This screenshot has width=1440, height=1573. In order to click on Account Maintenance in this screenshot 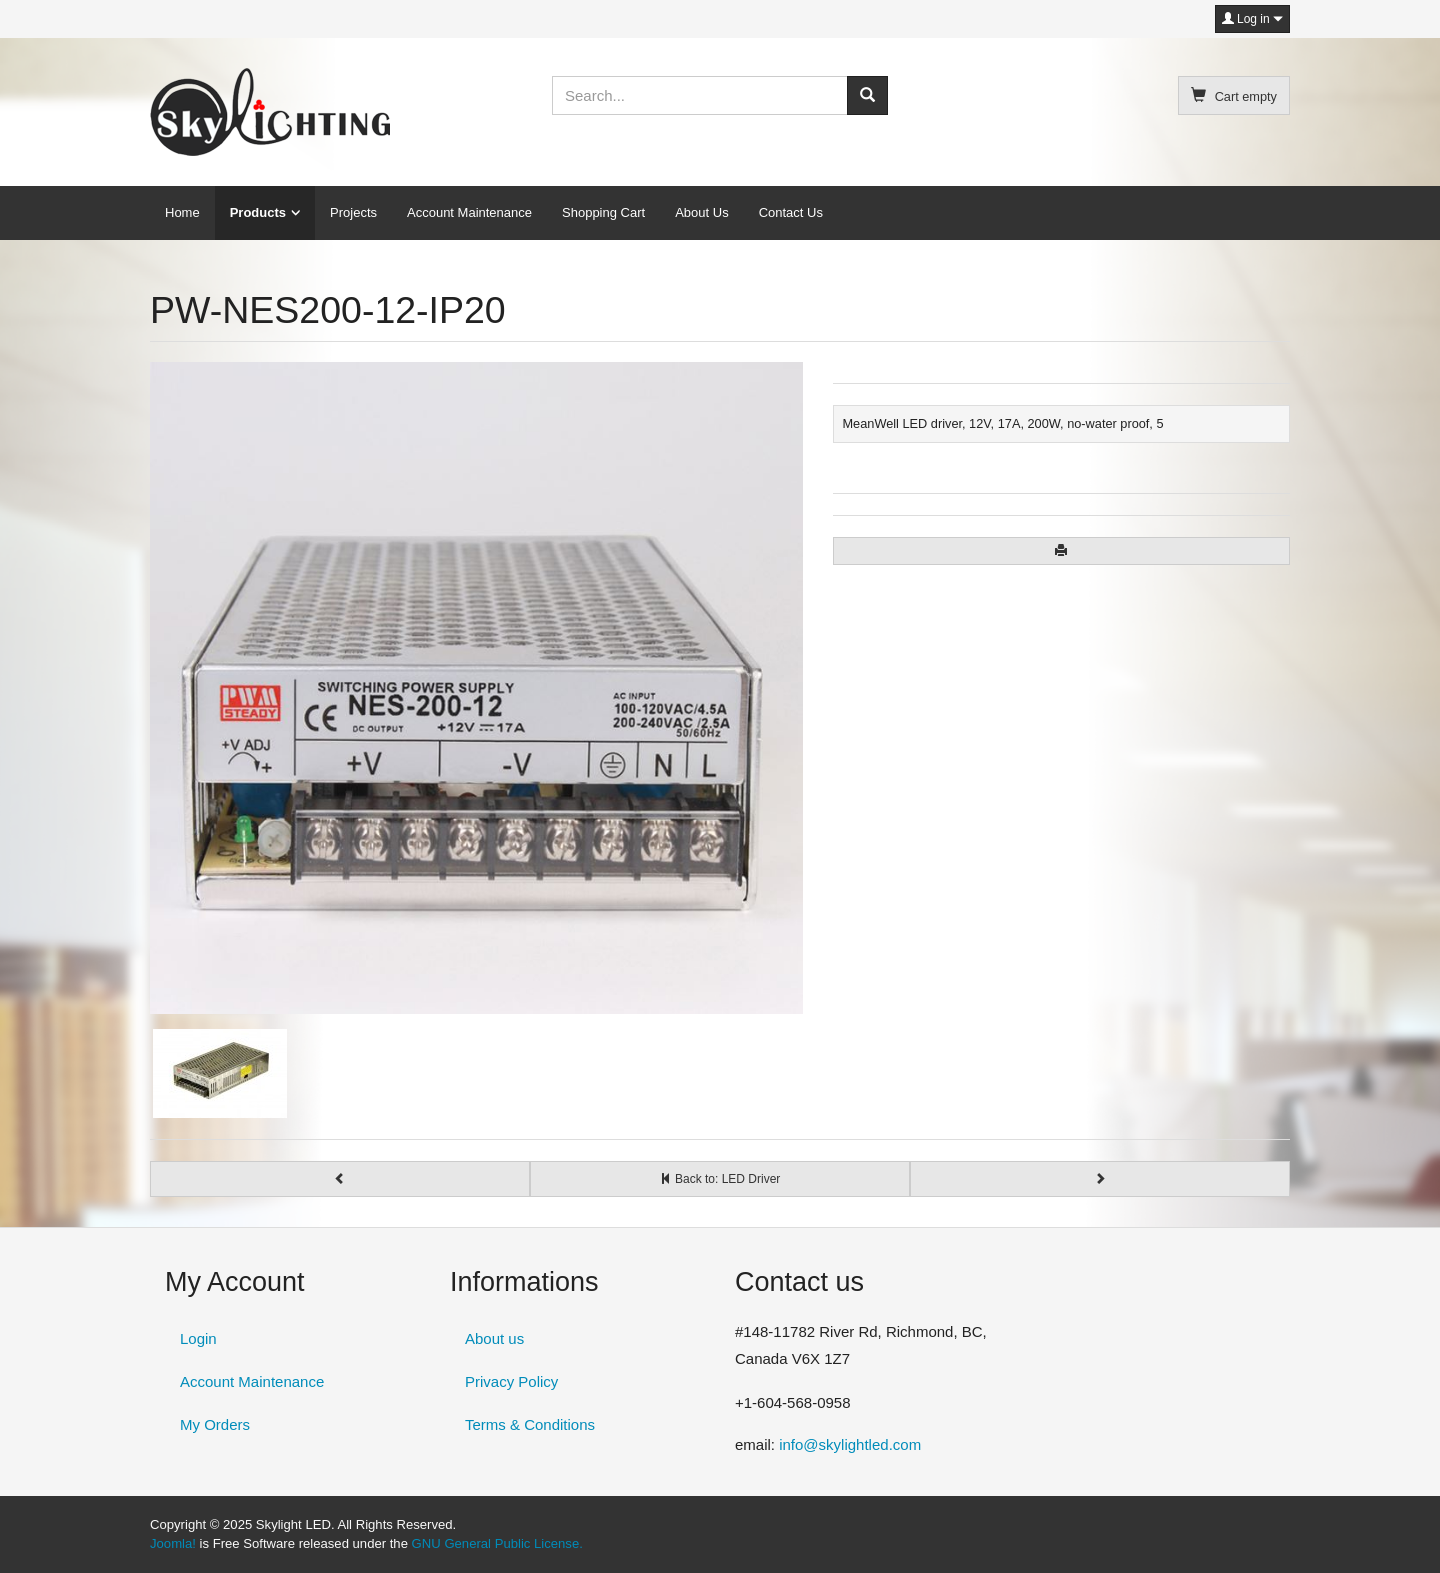, I will do `click(469, 212)`.